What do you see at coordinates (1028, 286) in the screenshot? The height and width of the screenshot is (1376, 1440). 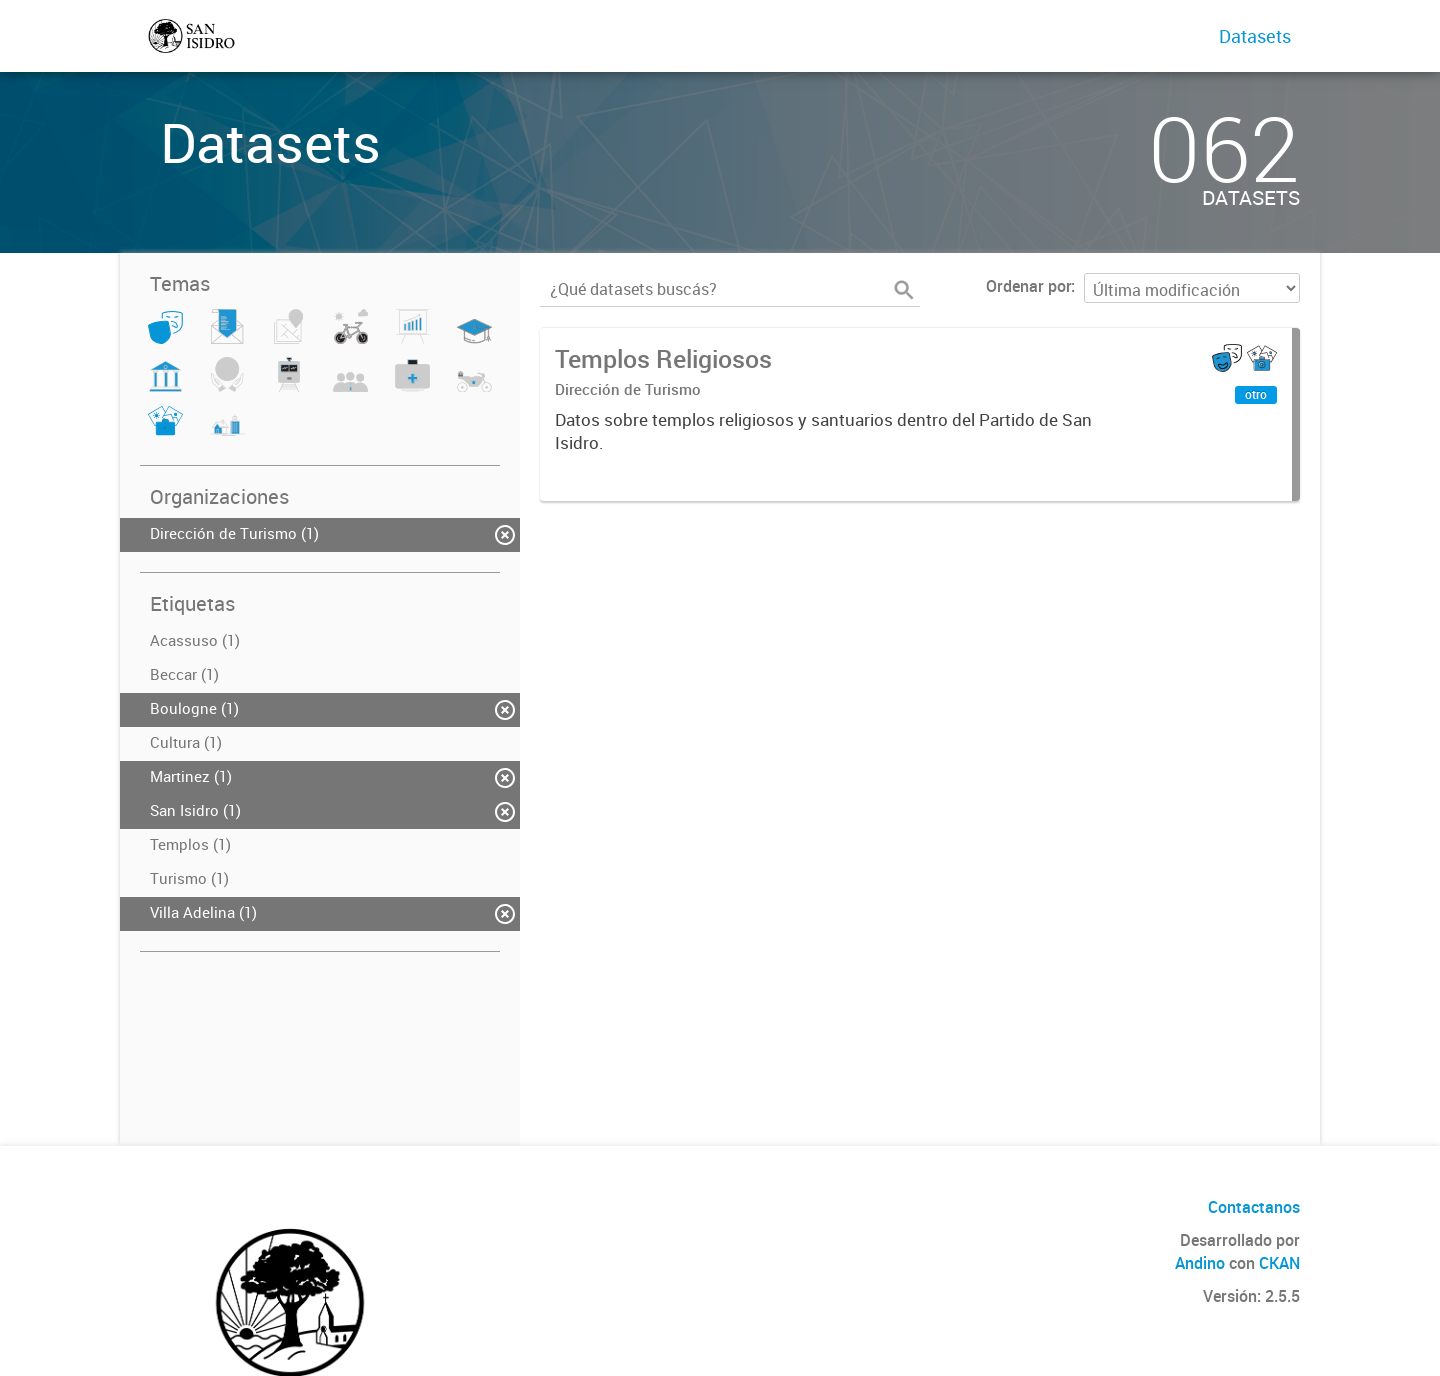 I see `Ordenar por` at bounding box center [1028, 286].